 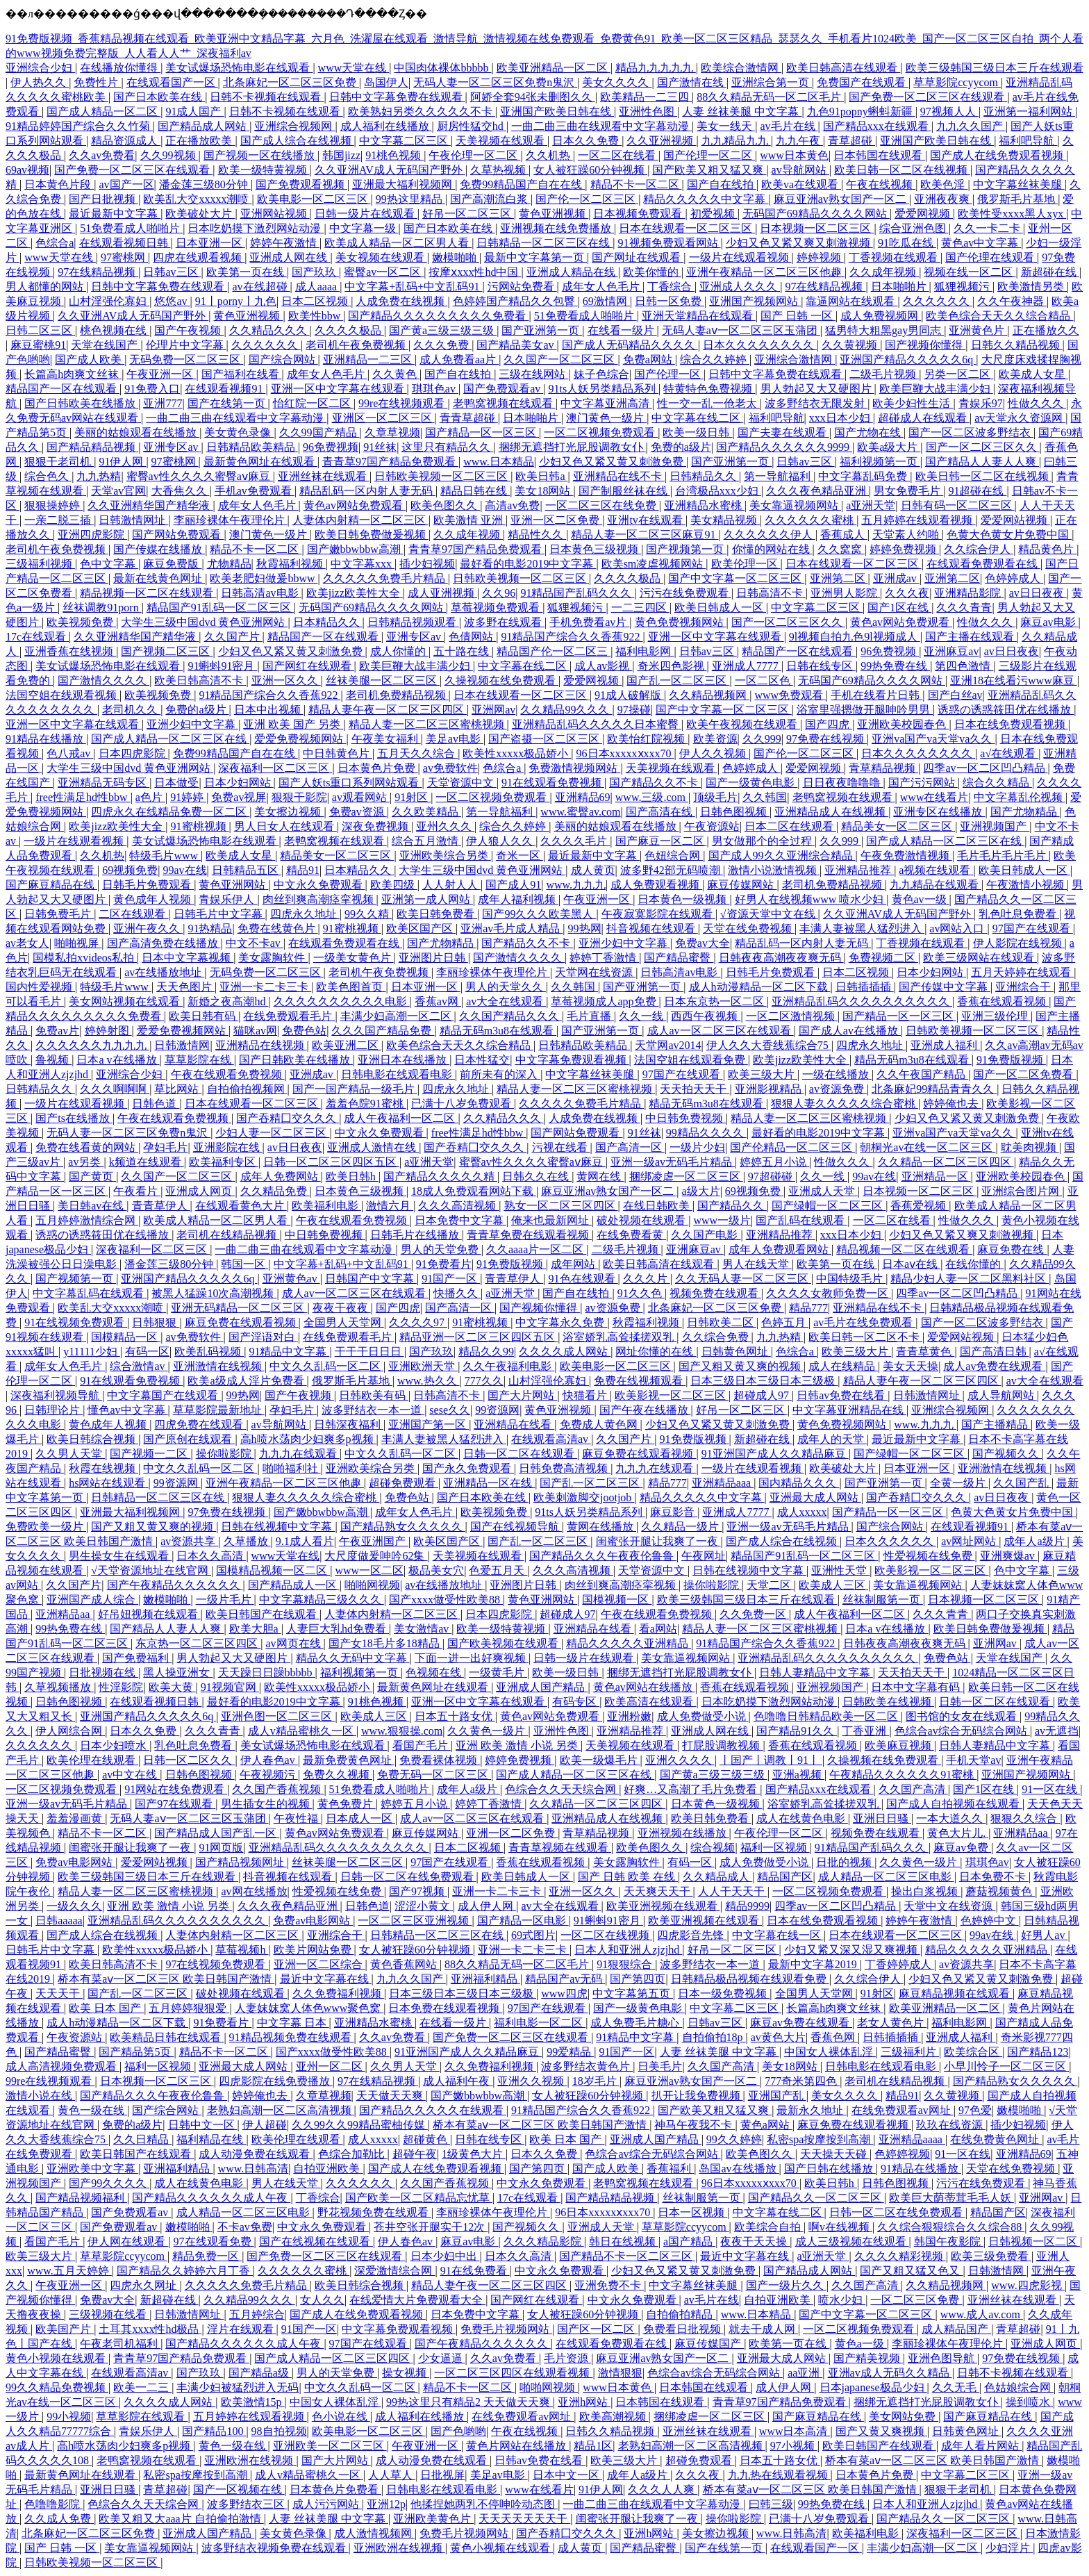 I want to click on 东京热一区二区三区四区, so click(x=197, y=1643).